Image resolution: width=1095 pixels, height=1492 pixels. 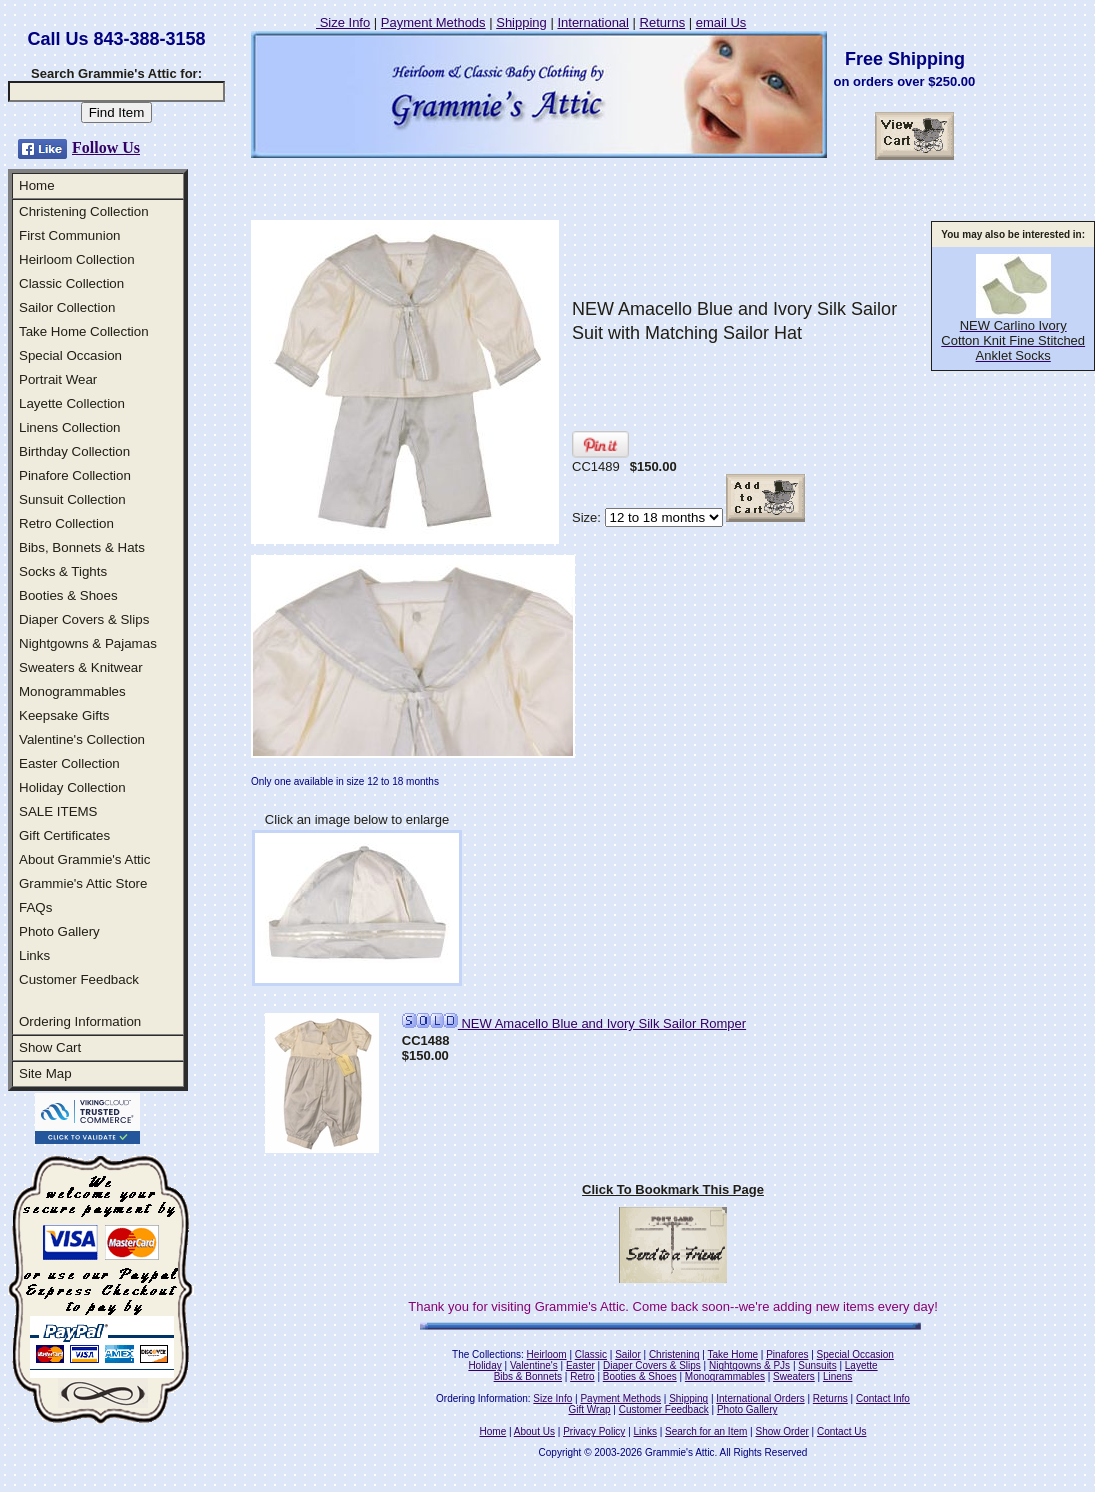 What do you see at coordinates (75, 475) in the screenshot?
I see `Pinafore Collection` at bounding box center [75, 475].